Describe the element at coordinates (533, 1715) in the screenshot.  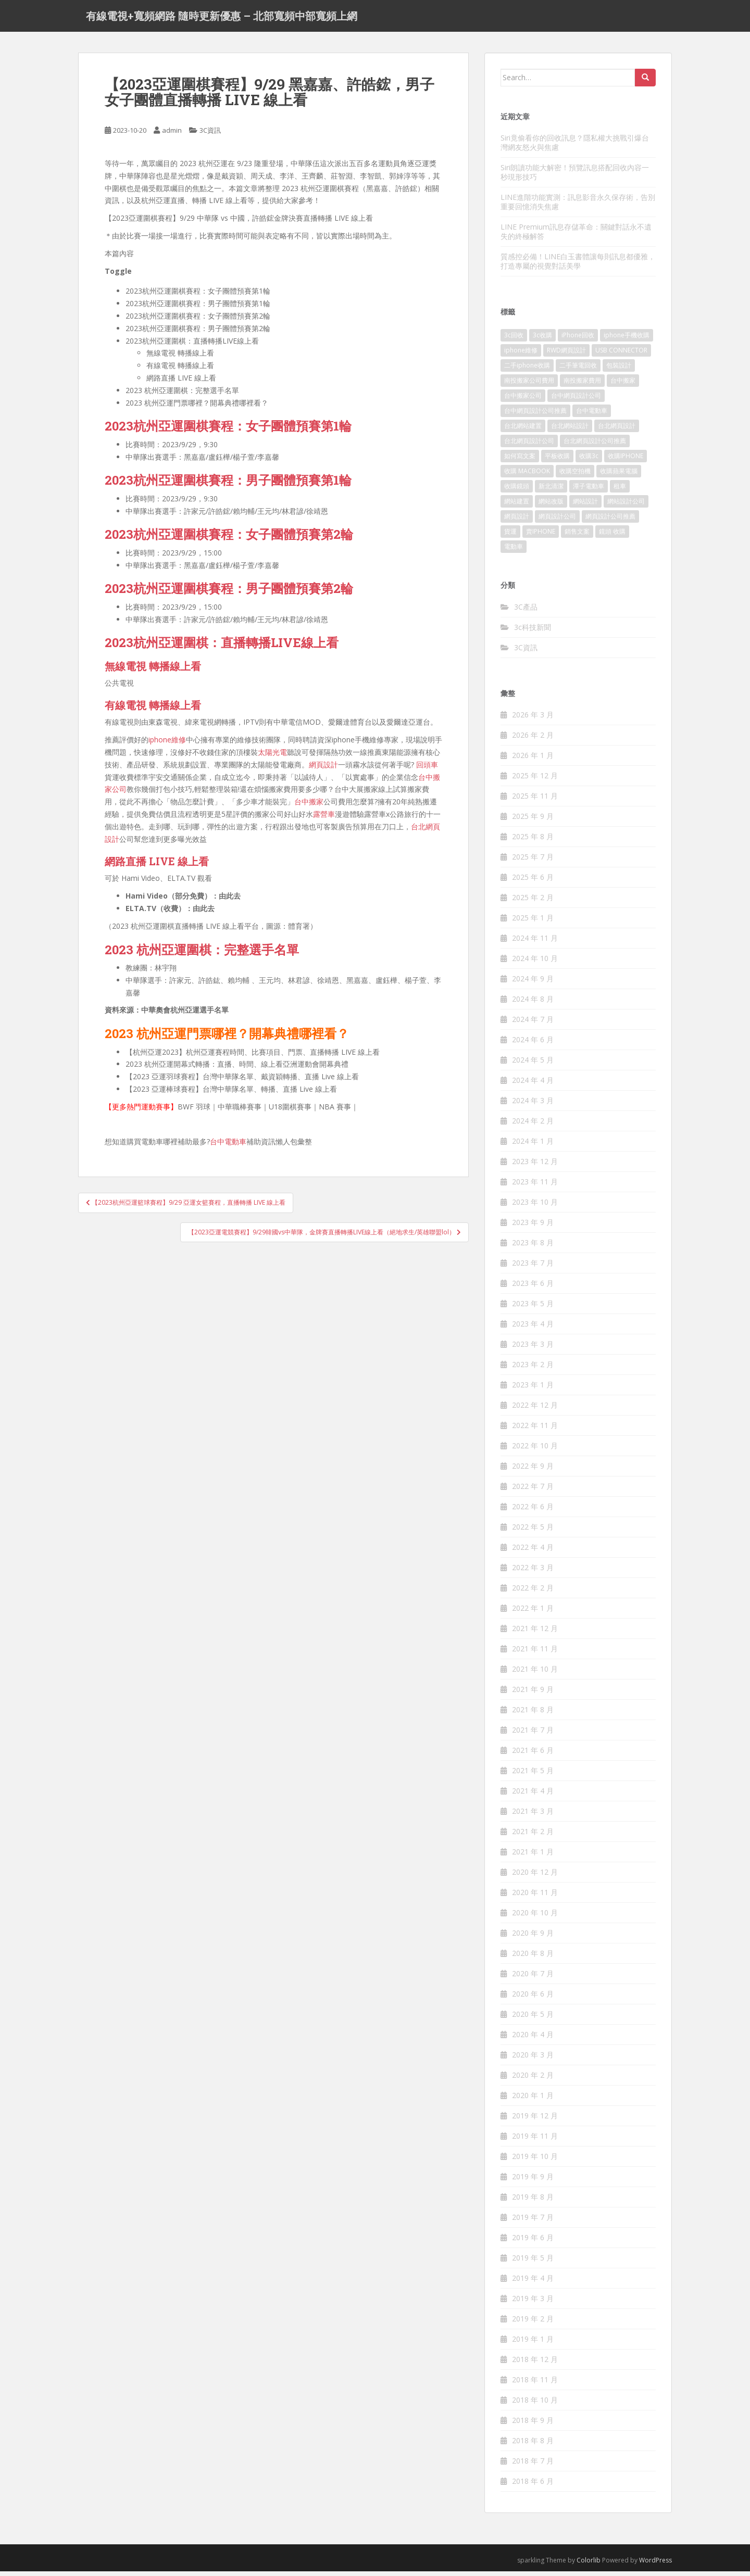
I see `2021 年 8 月` at that location.